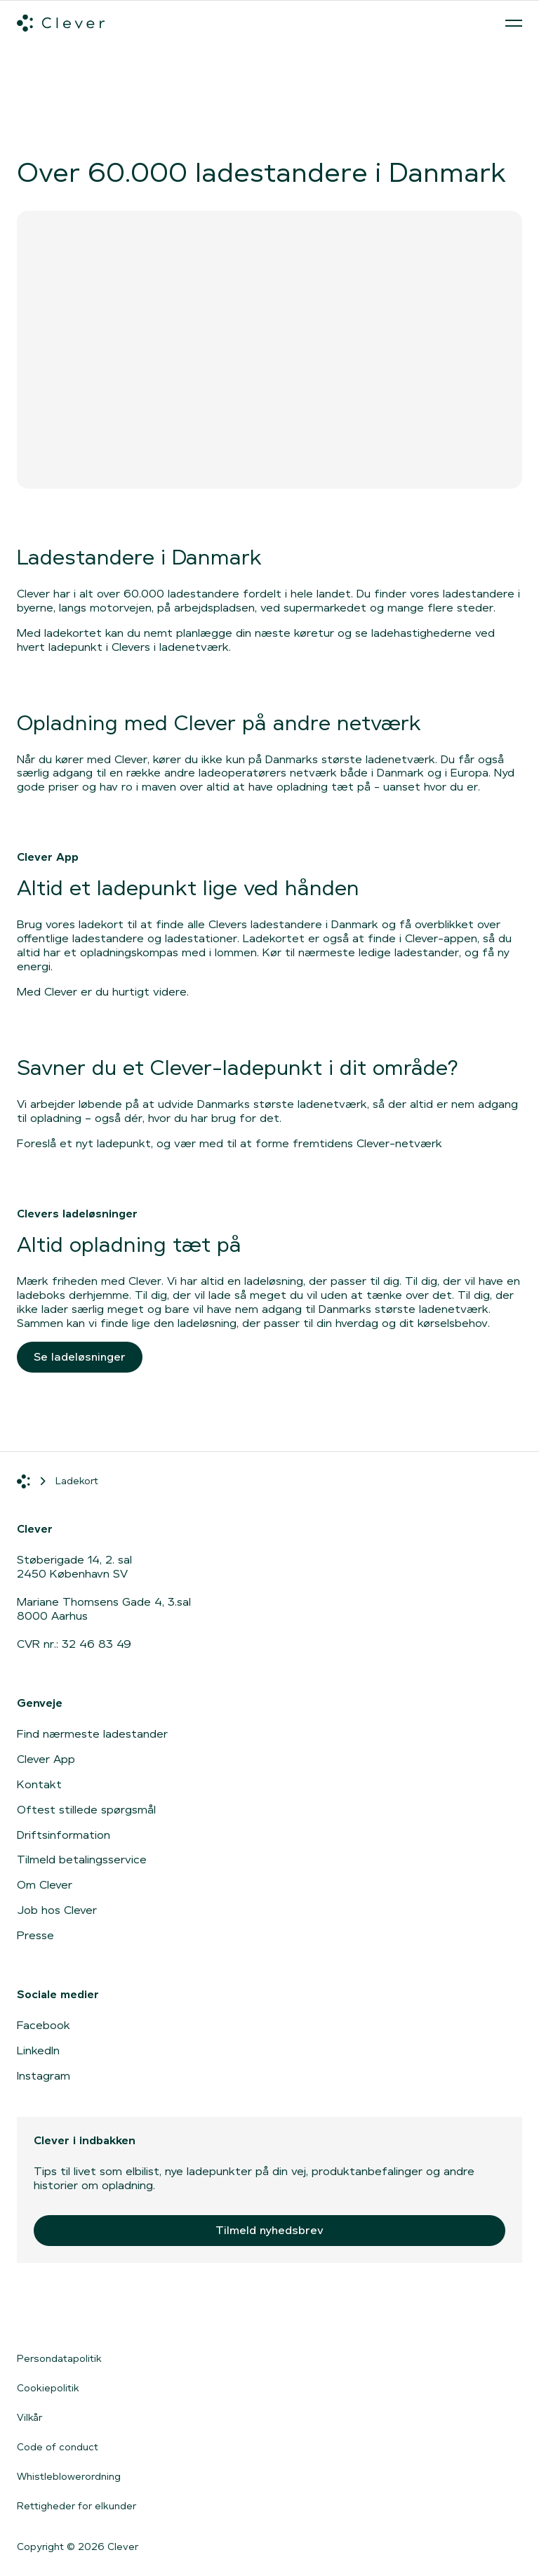 The image size is (539, 2576). I want to click on Job hos Clever, so click(57, 1910).